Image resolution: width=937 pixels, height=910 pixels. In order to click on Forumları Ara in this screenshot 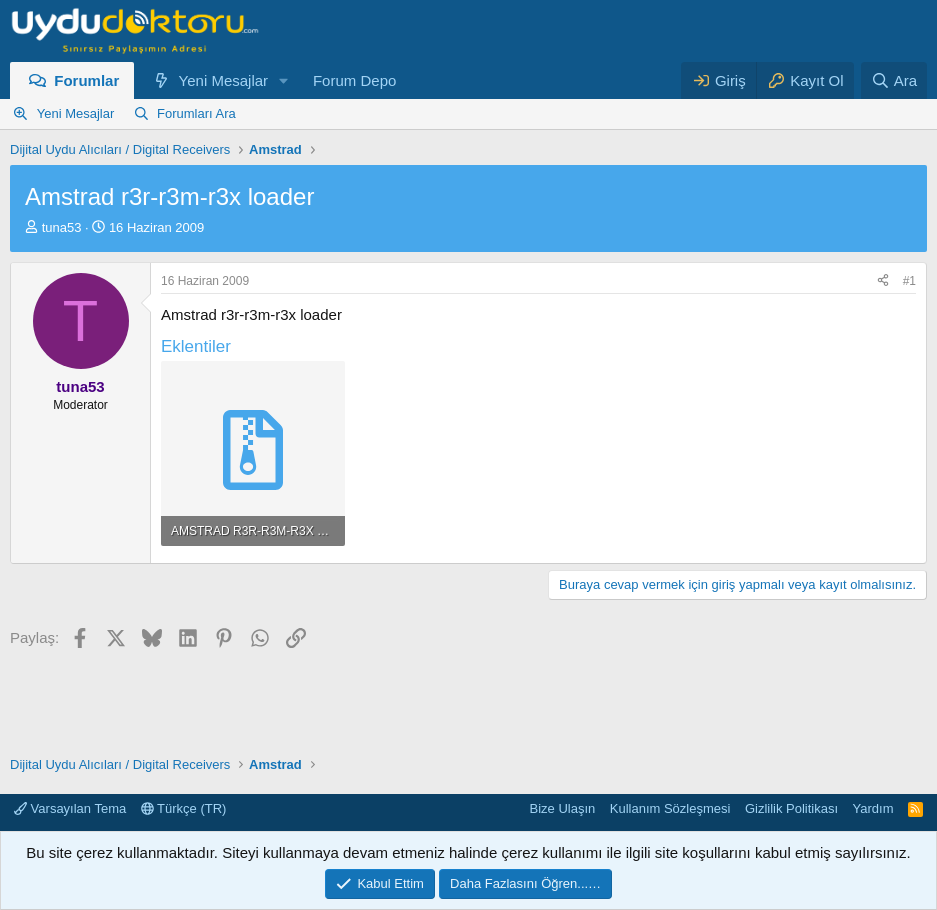, I will do `click(196, 113)`.